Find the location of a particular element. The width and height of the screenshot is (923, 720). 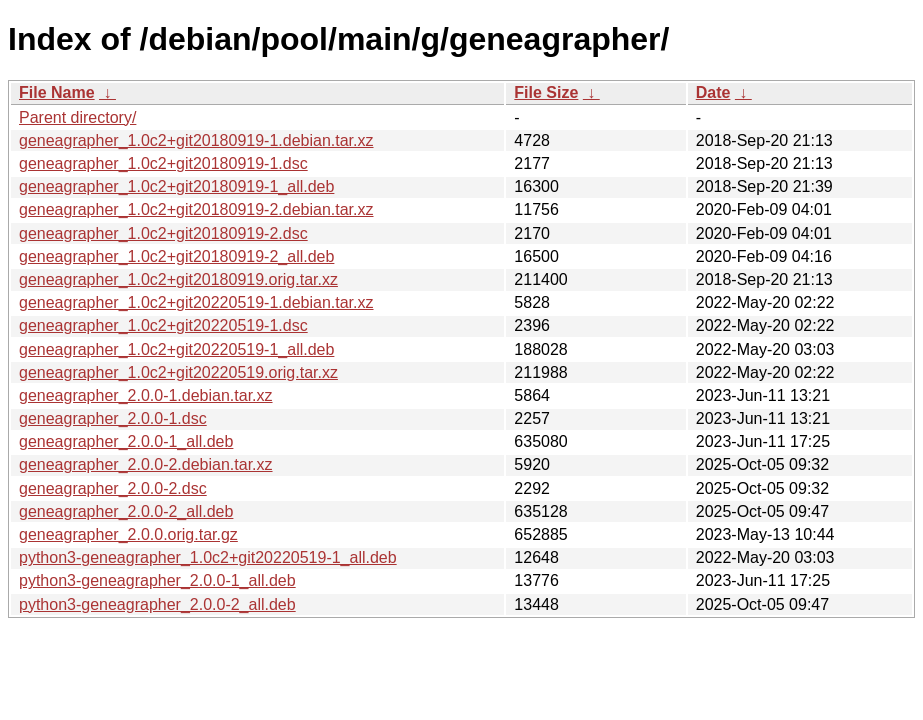

Parent directory/ is located at coordinates (77, 117).